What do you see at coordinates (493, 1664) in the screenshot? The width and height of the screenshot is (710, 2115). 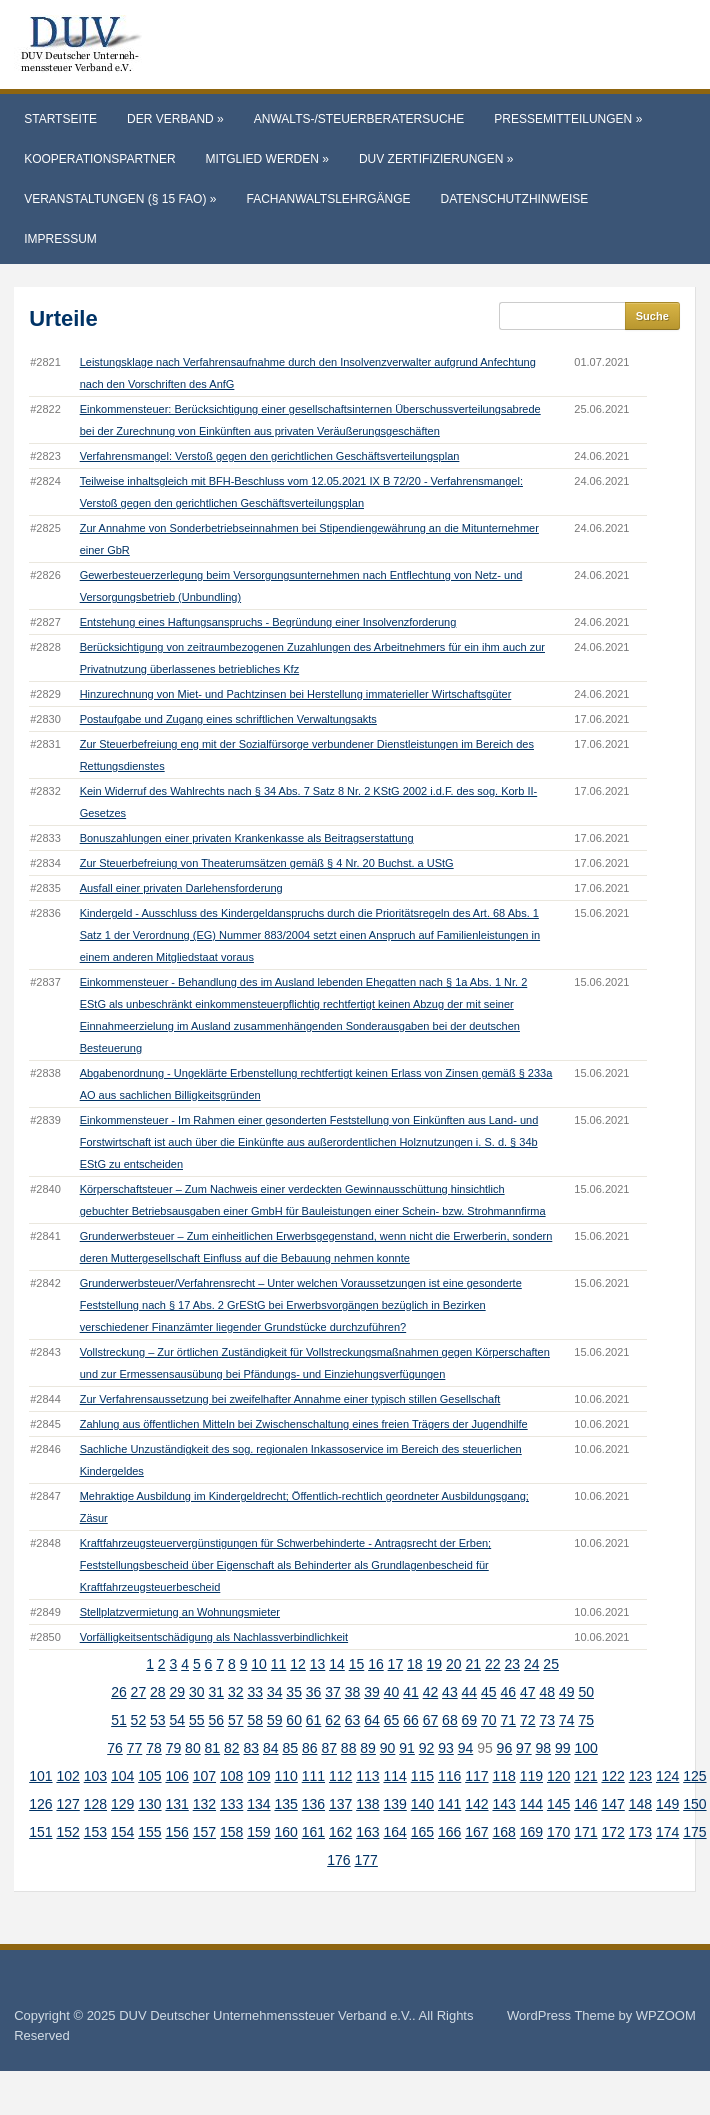 I see `22` at bounding box center [493, 1664].